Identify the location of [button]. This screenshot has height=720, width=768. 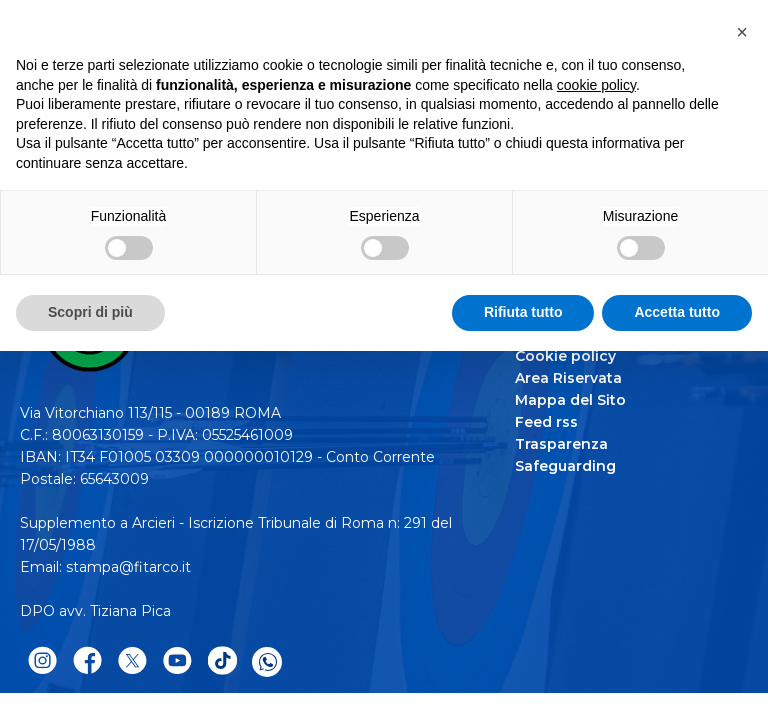
(742, 32).